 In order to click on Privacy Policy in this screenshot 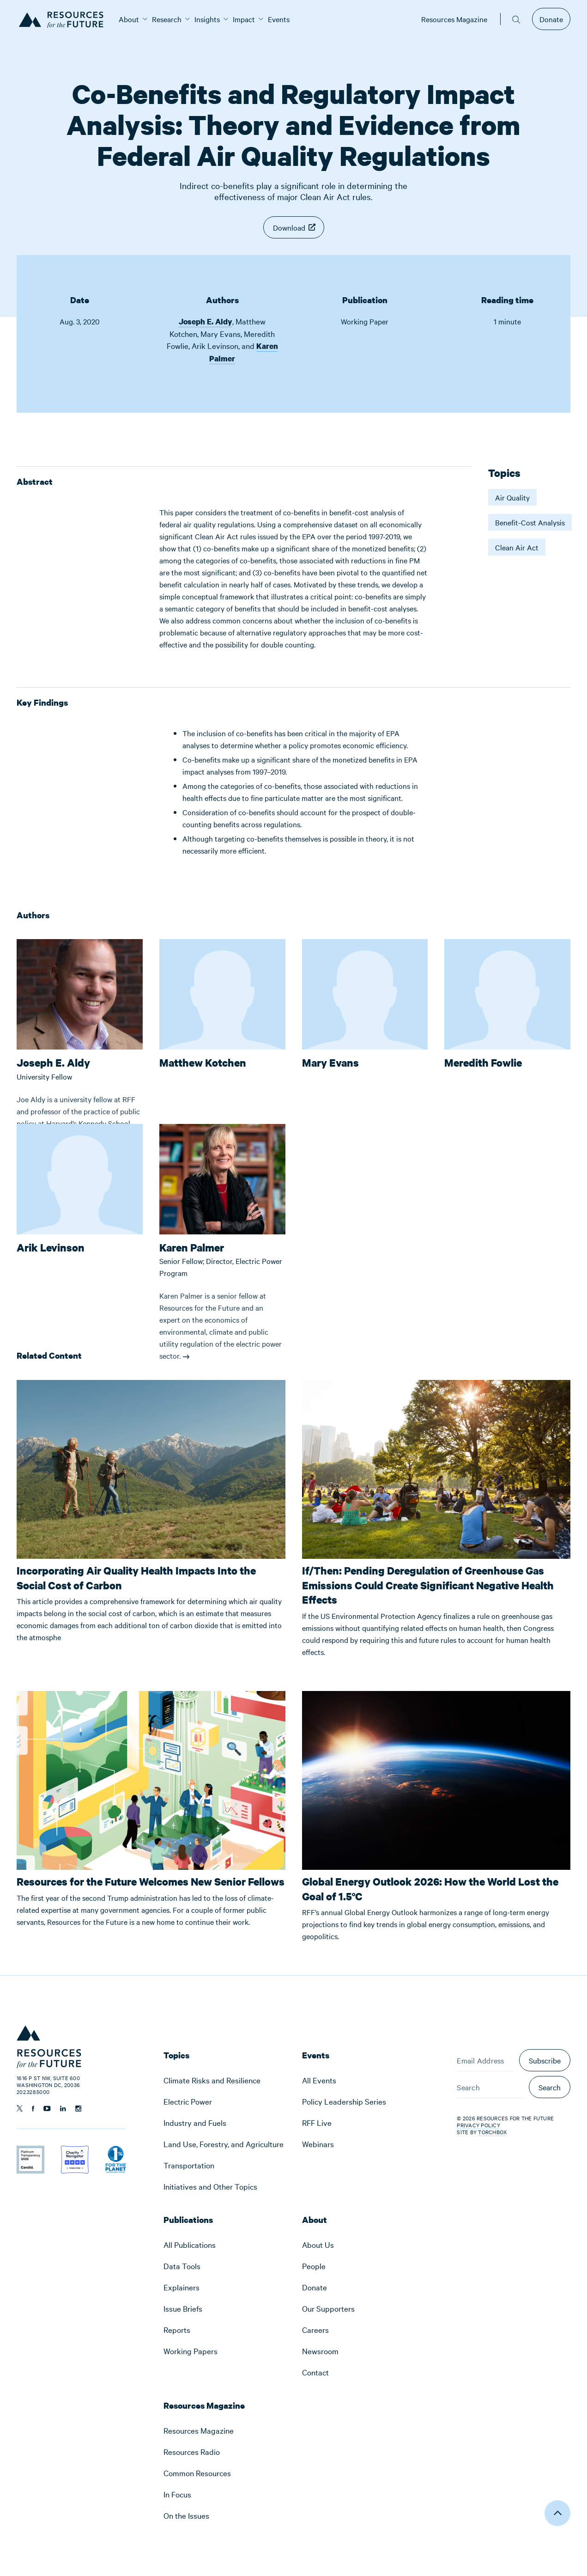, I will do `click(478, 2125)`.